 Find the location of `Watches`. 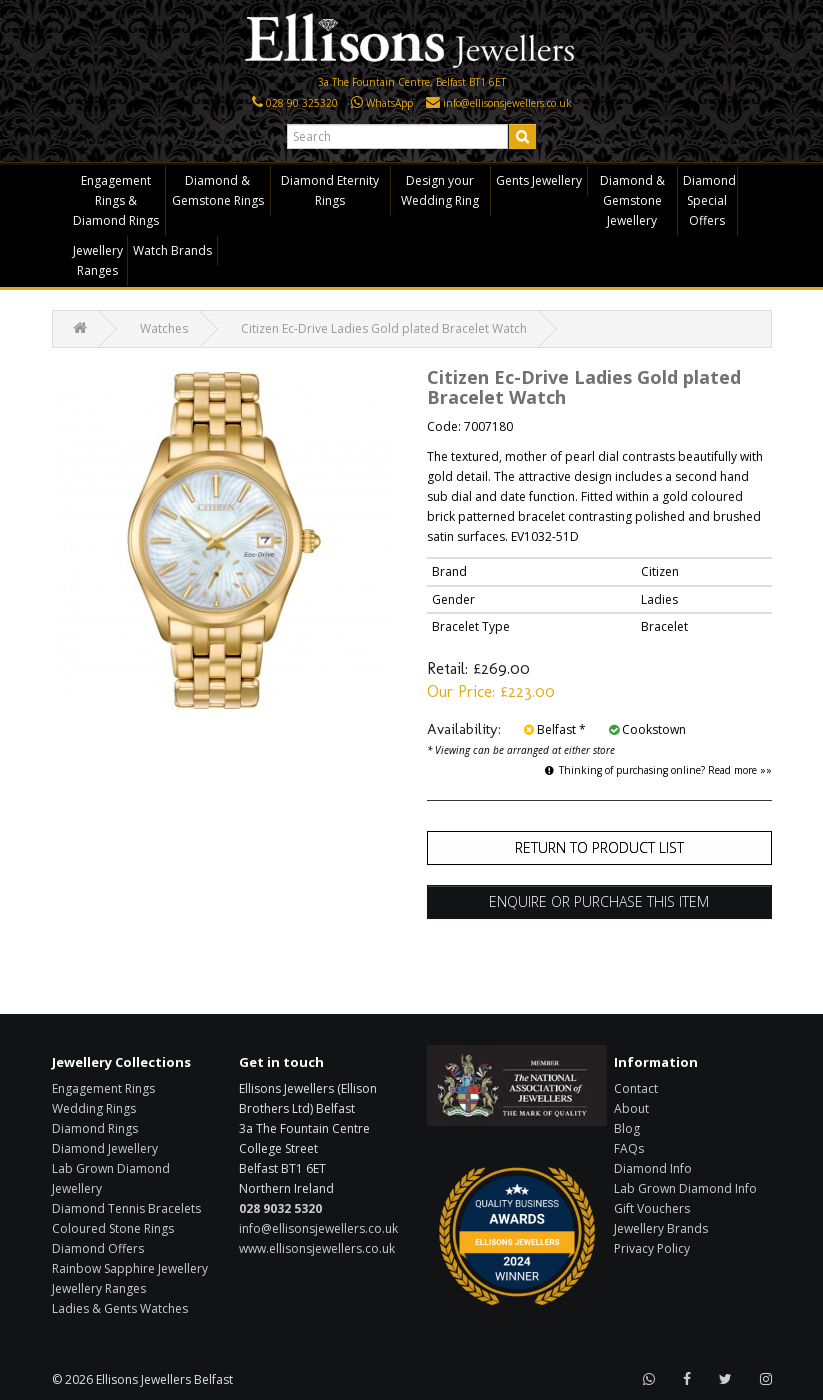

Watches is located at coordinates (164, 328).